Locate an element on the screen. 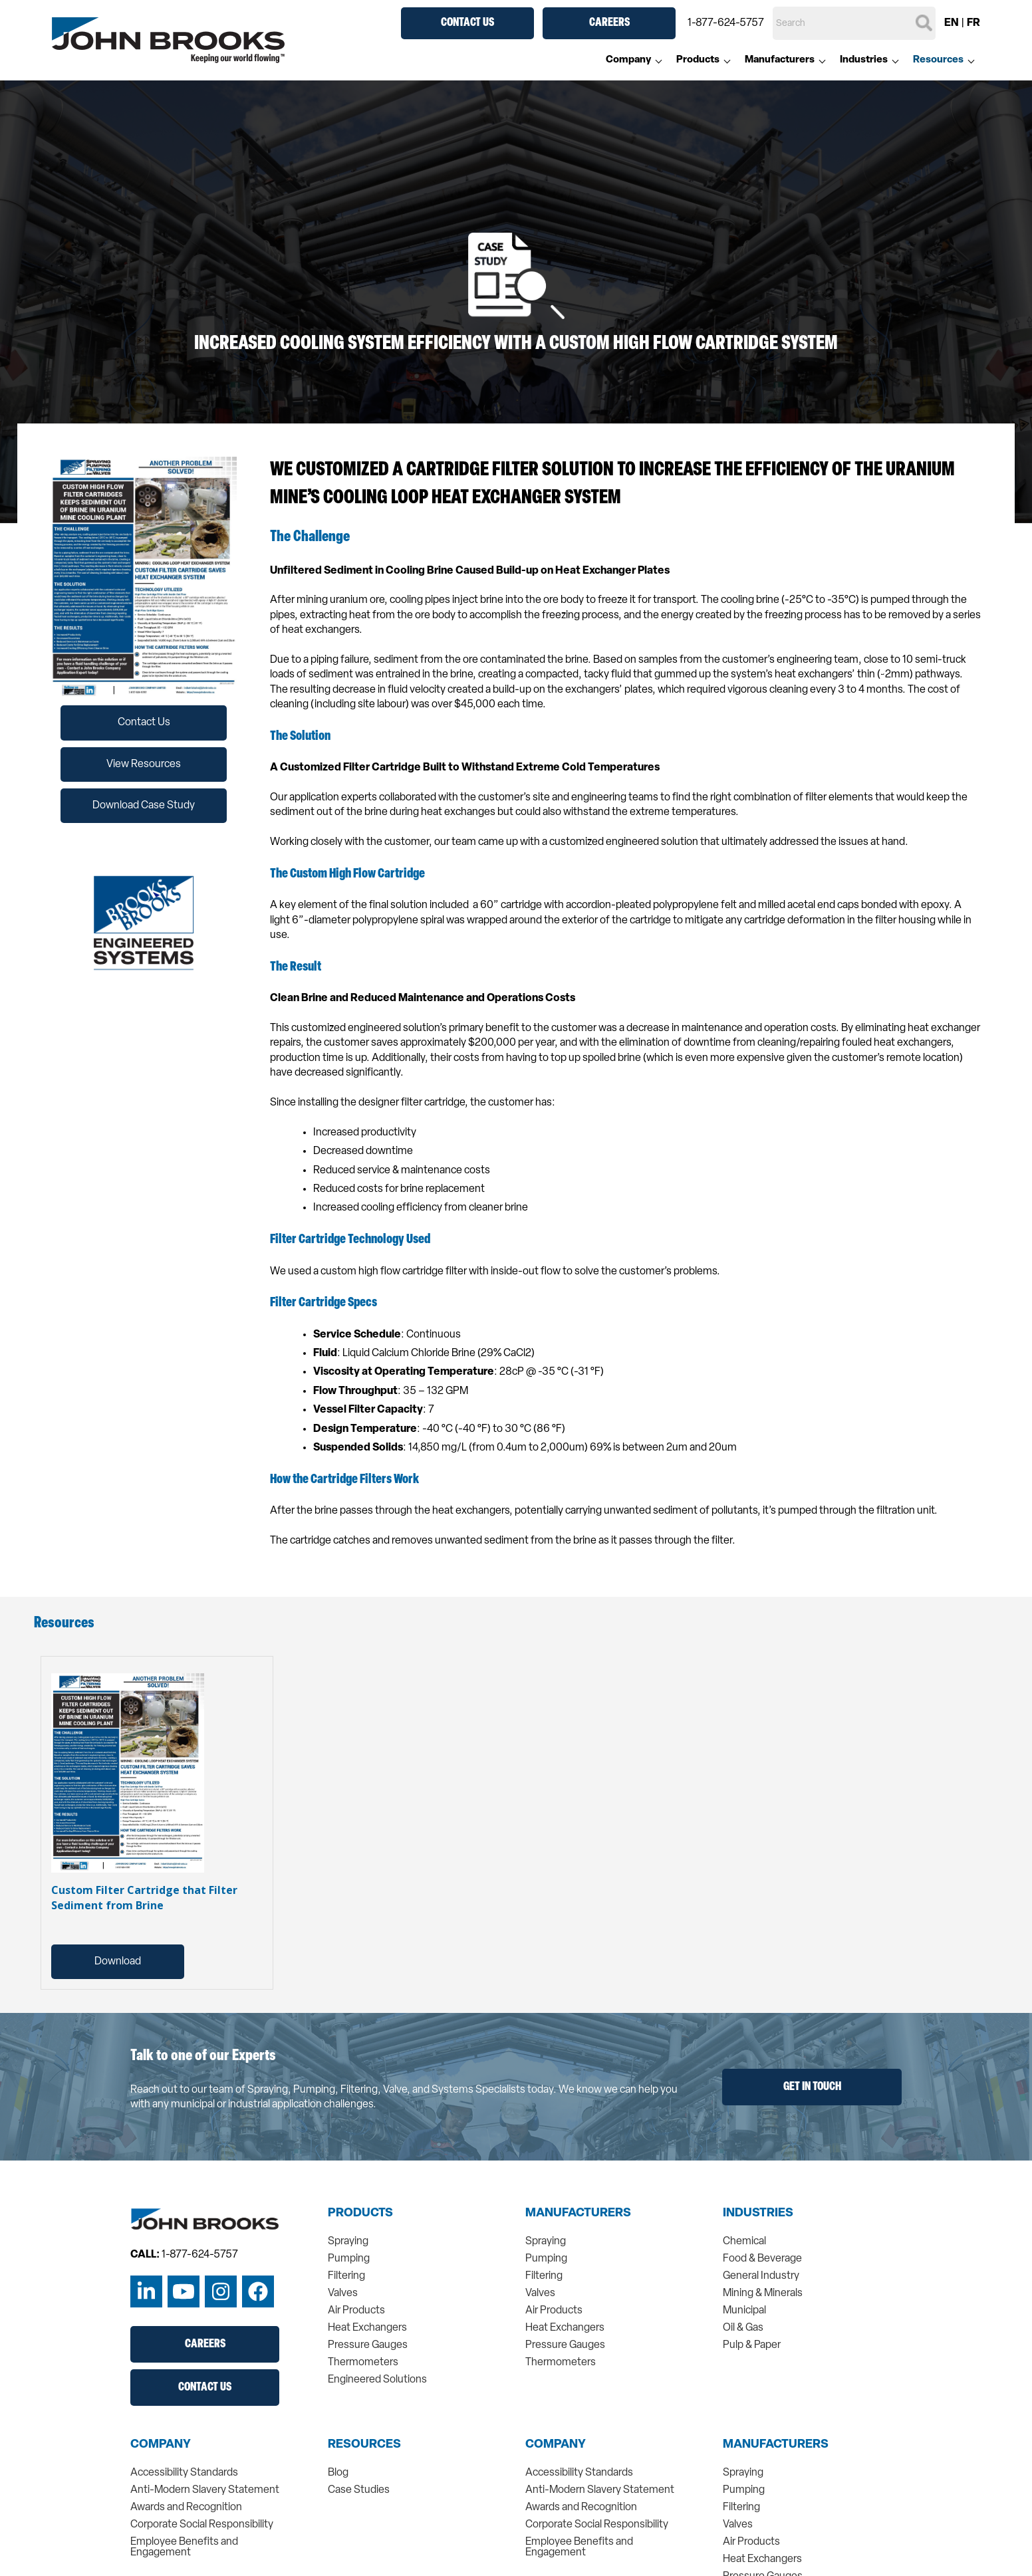 The image size is (1032, 2576). View Resources is located at coordinates (143, 764).